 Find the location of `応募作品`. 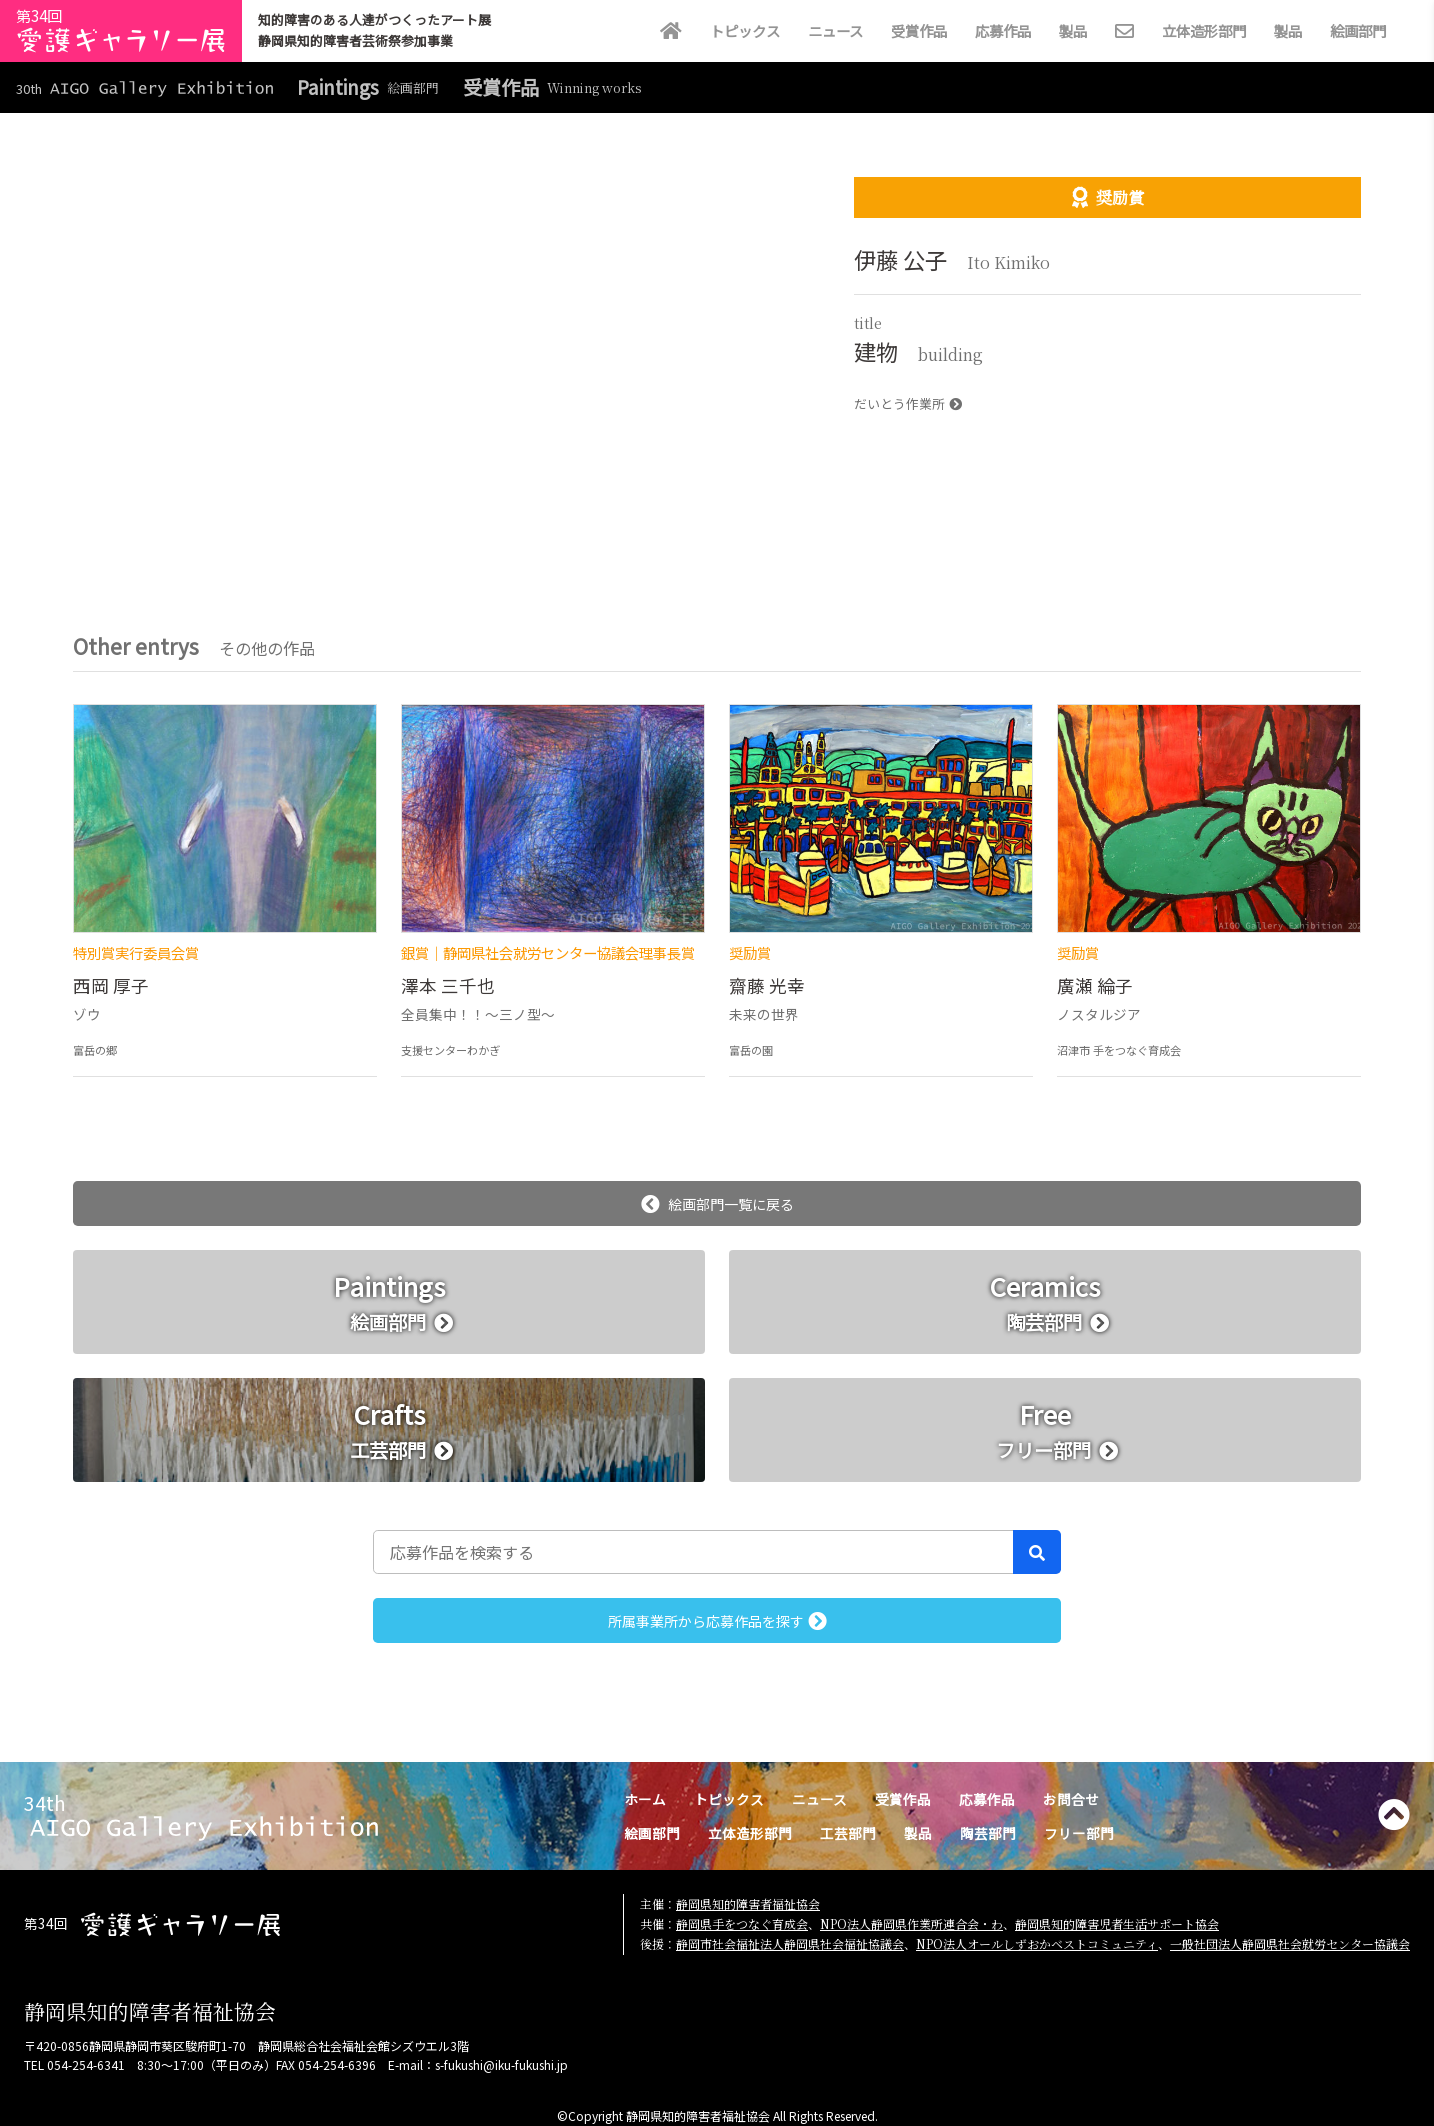

応募作品 is located at coordinates (1003, 30).